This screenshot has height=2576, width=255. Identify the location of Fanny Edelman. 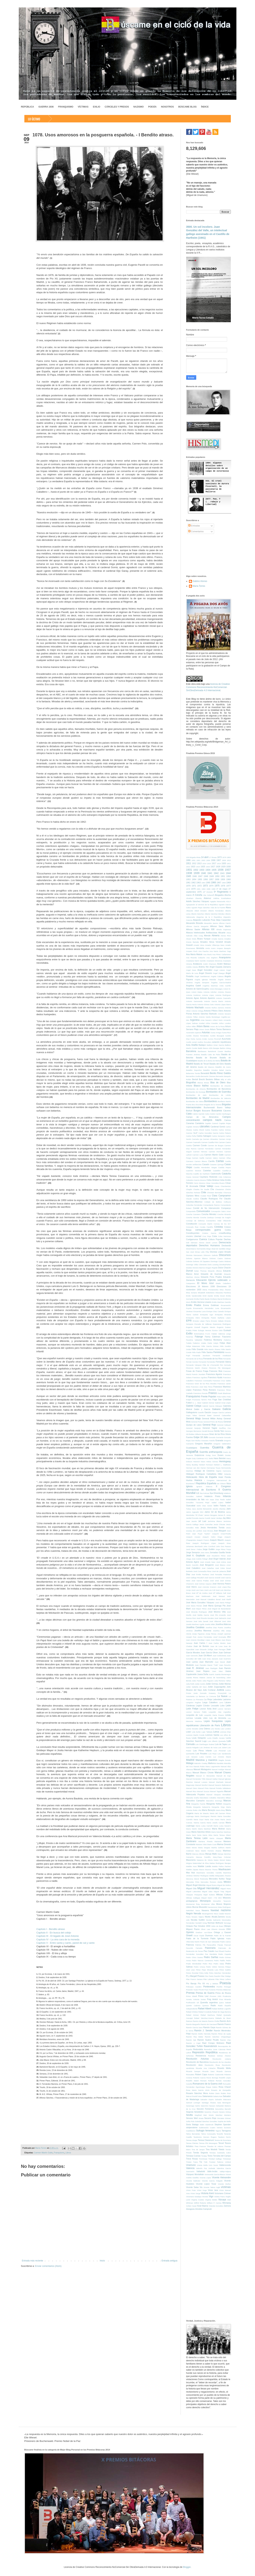
(212, 1337).